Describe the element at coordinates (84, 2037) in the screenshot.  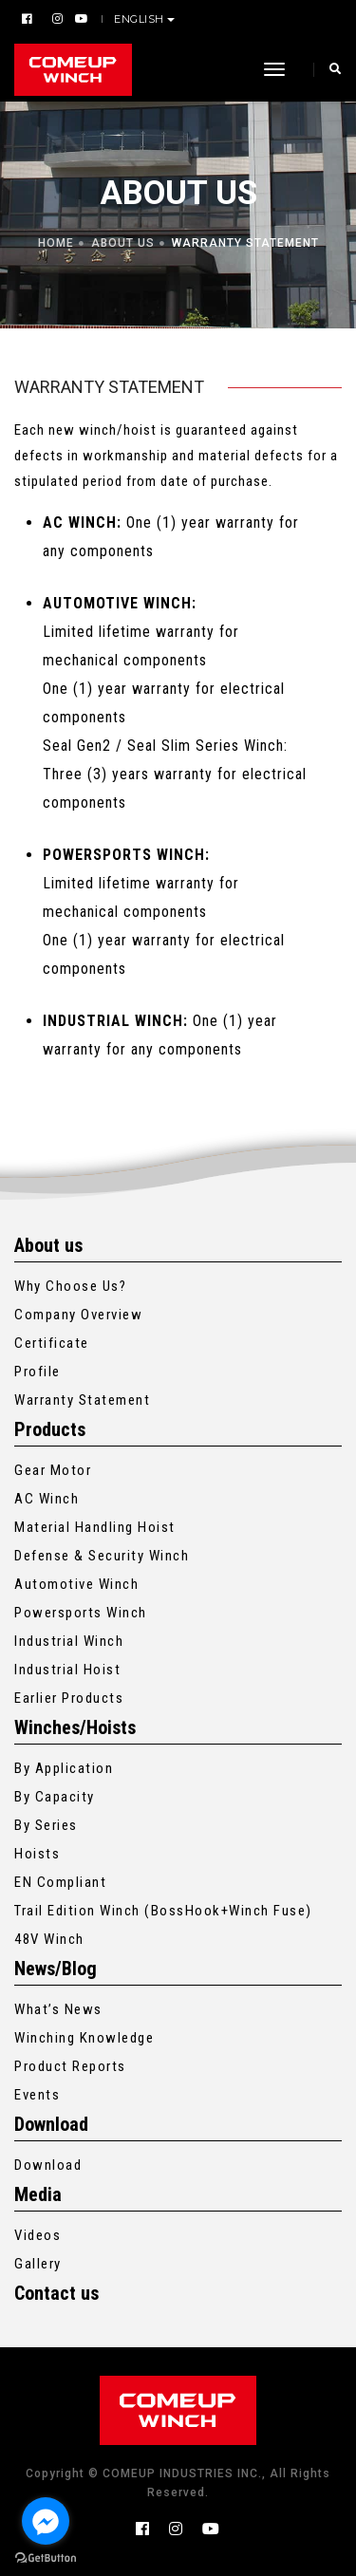
I see `Winching Knowledge` at that location.